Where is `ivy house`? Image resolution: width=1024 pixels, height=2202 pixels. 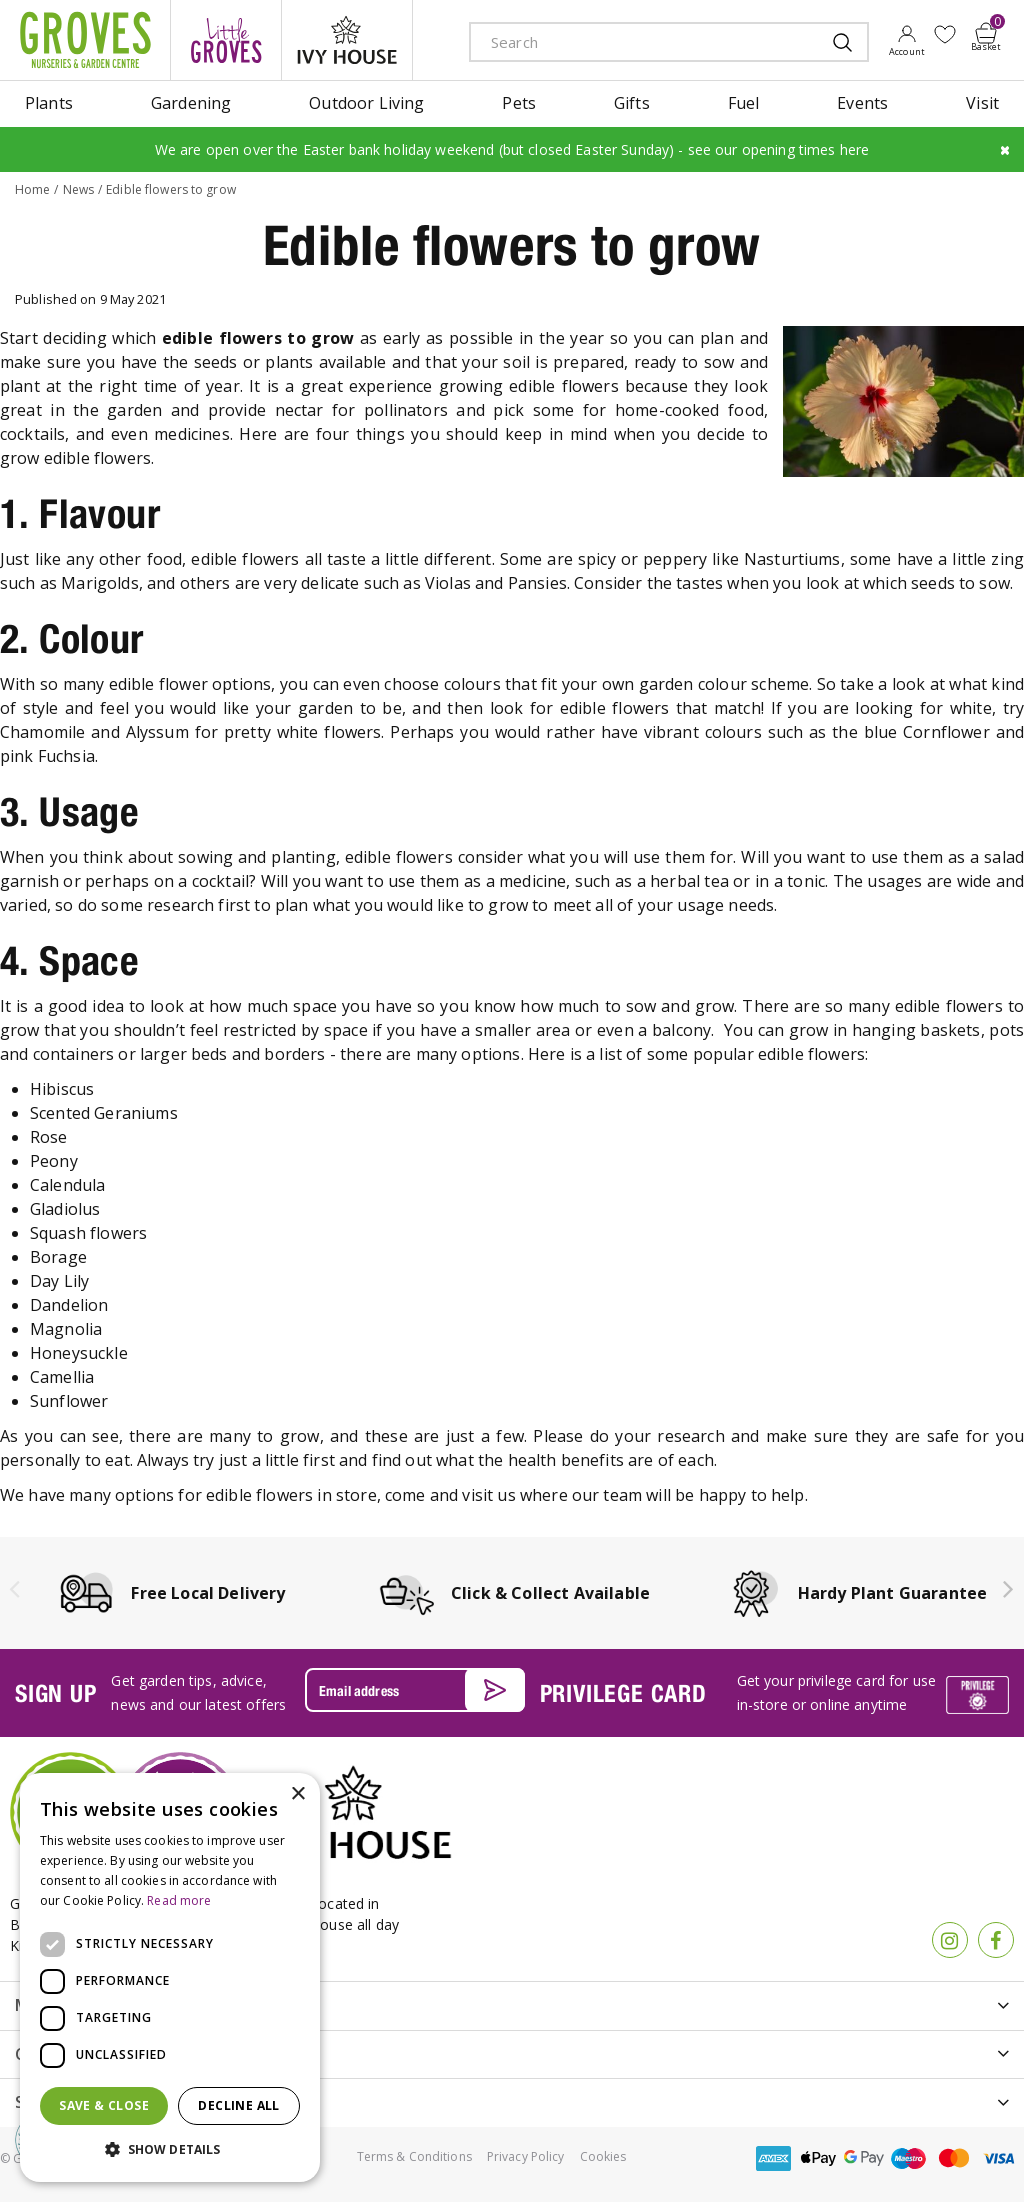
ivy house is located at coordinates (347, 40).